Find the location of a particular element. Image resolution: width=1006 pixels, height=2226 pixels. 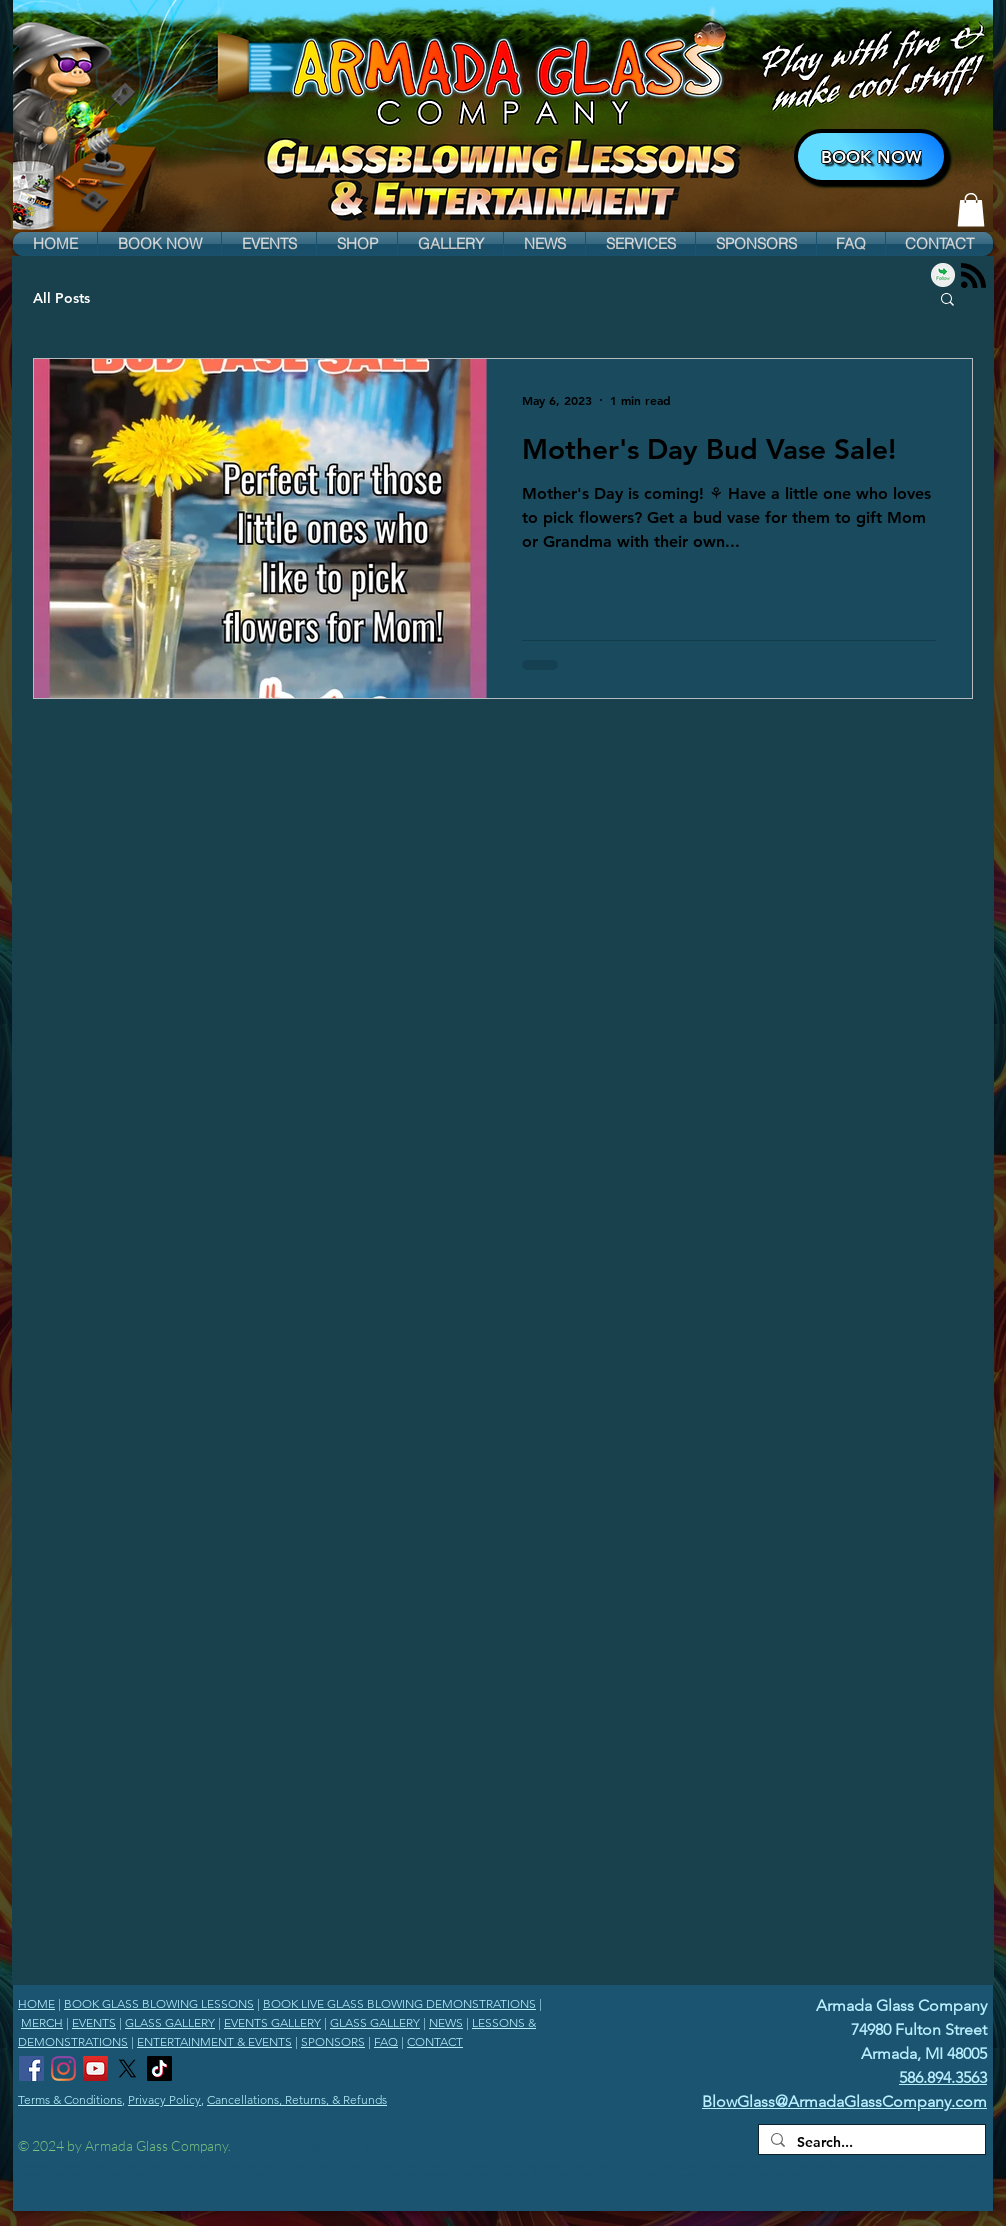

[Armada Glass Company YouTube Channel] is located at coordinates (95, 2068).